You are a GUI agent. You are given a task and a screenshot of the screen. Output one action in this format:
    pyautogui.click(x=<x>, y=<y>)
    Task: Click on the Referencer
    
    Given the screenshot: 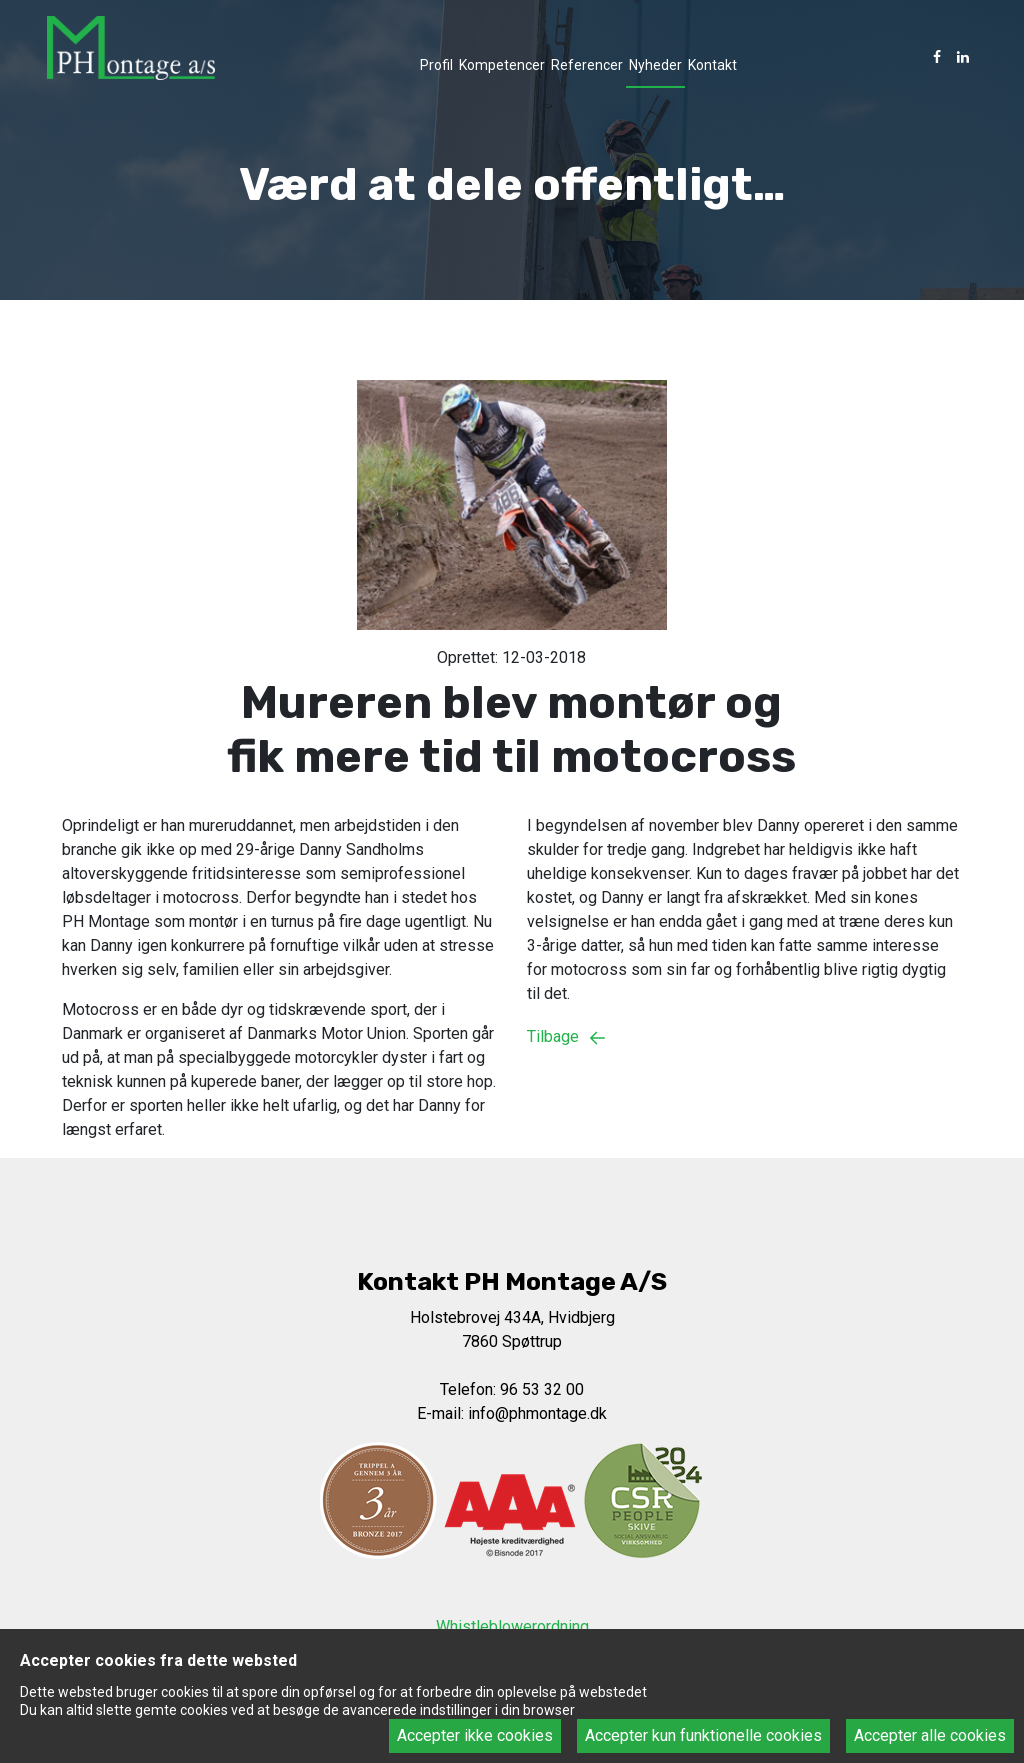 What is the action you would take?
    pyautogui.click(x=587, y=65)
    